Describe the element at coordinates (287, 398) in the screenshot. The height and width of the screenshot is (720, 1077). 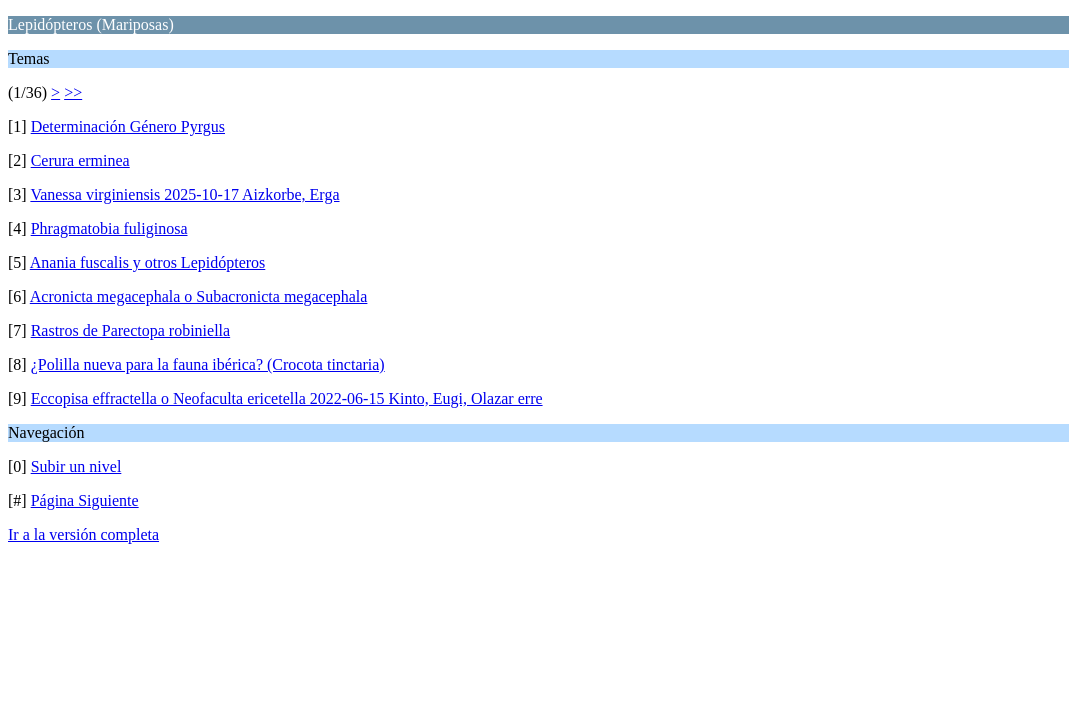
I see `Eccopisa effractella o Neofaculta ericetella 2022-06-15 Kinto, Eugi, Olazar erre` at that location.